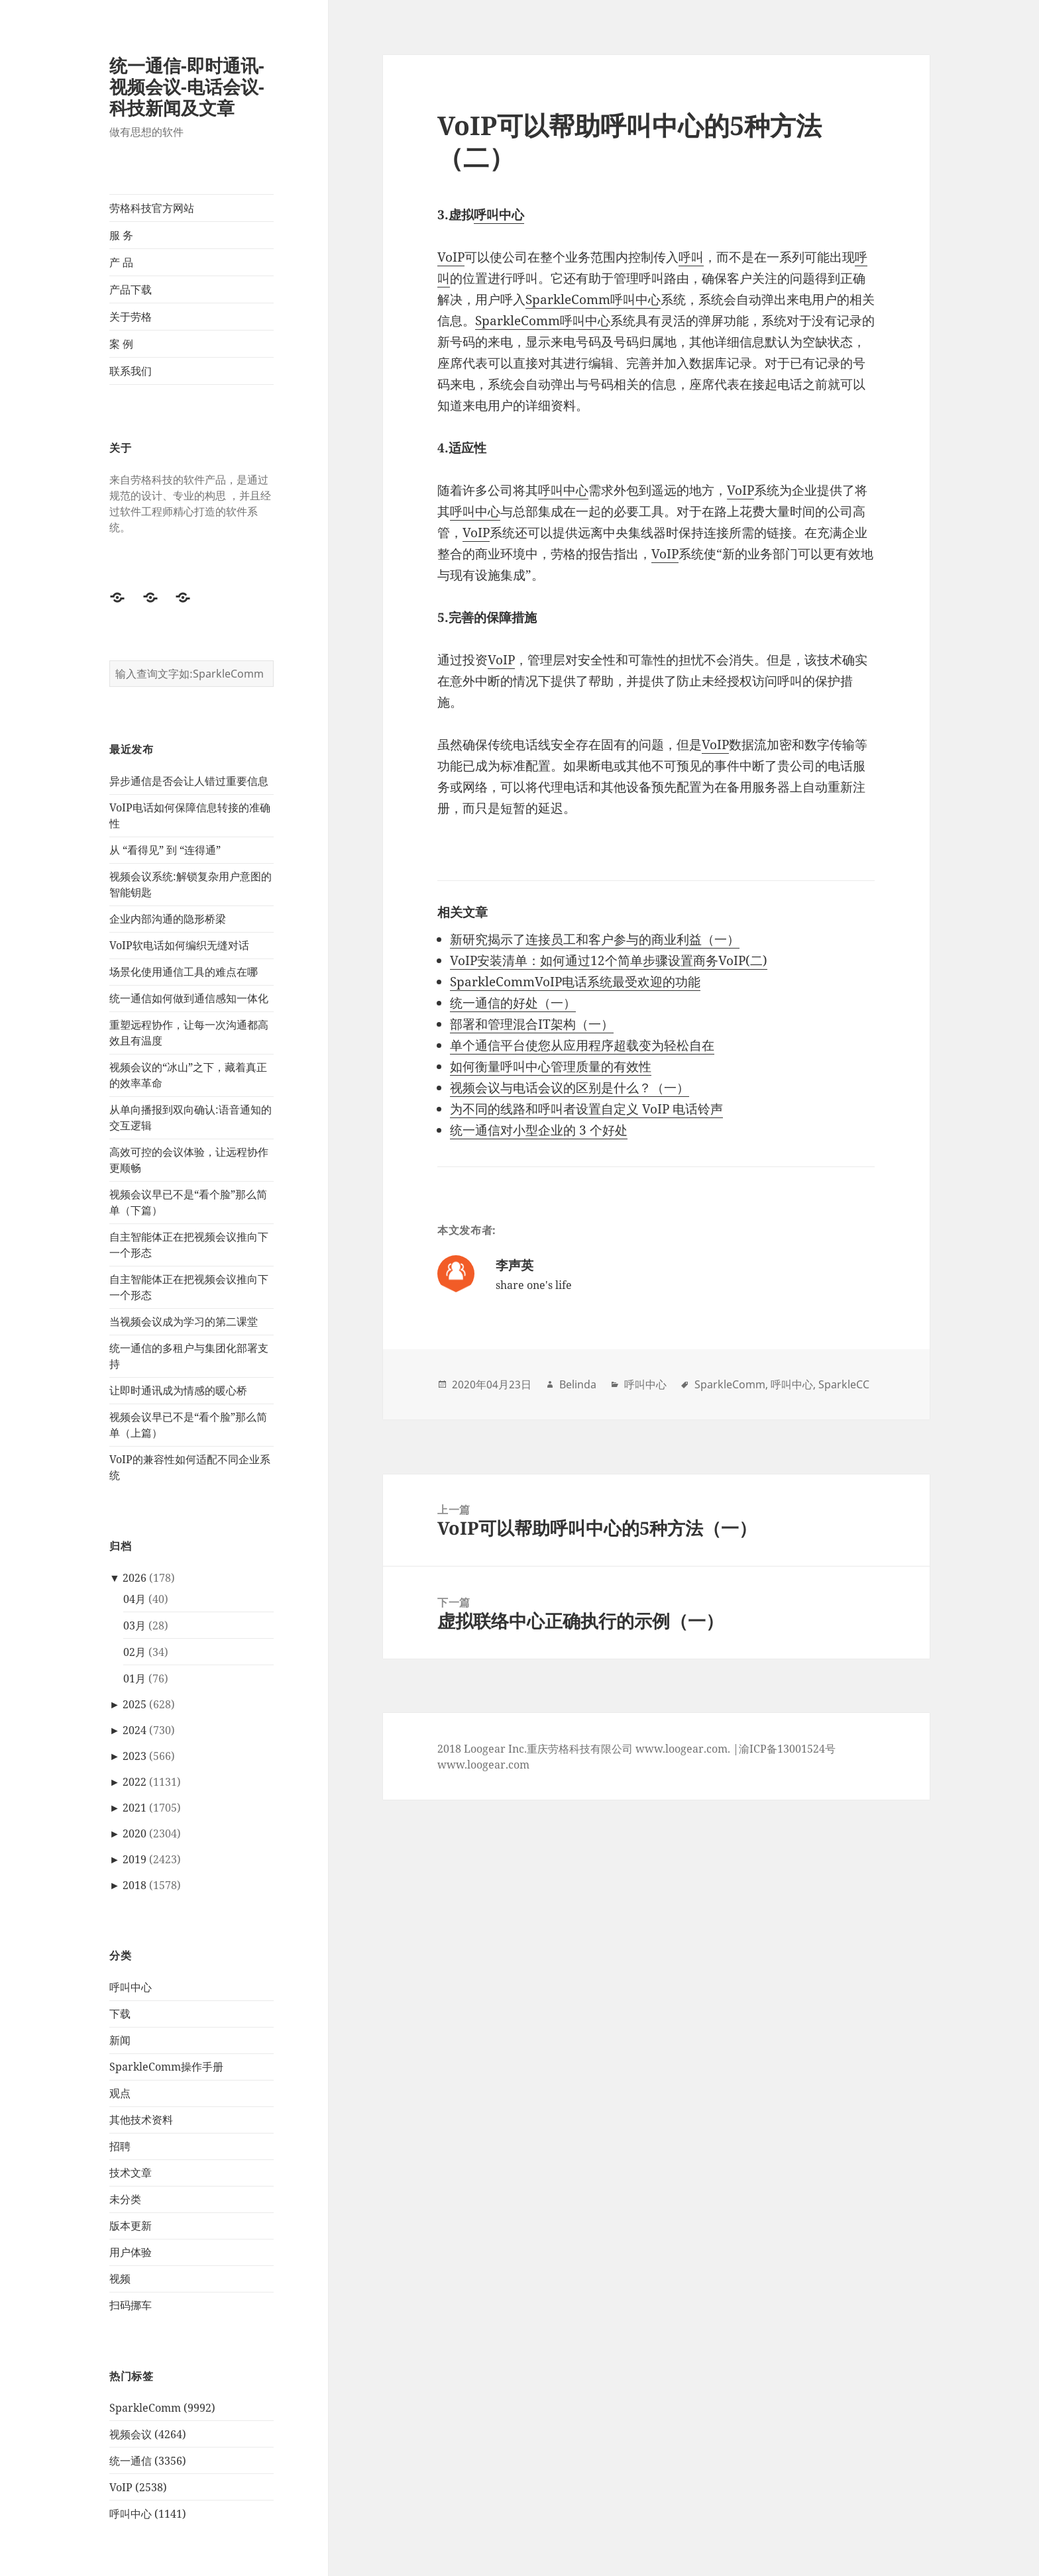 The height and width of the screenshot is (2576, 1039). I want to click on 04月, so click(134, 1599).